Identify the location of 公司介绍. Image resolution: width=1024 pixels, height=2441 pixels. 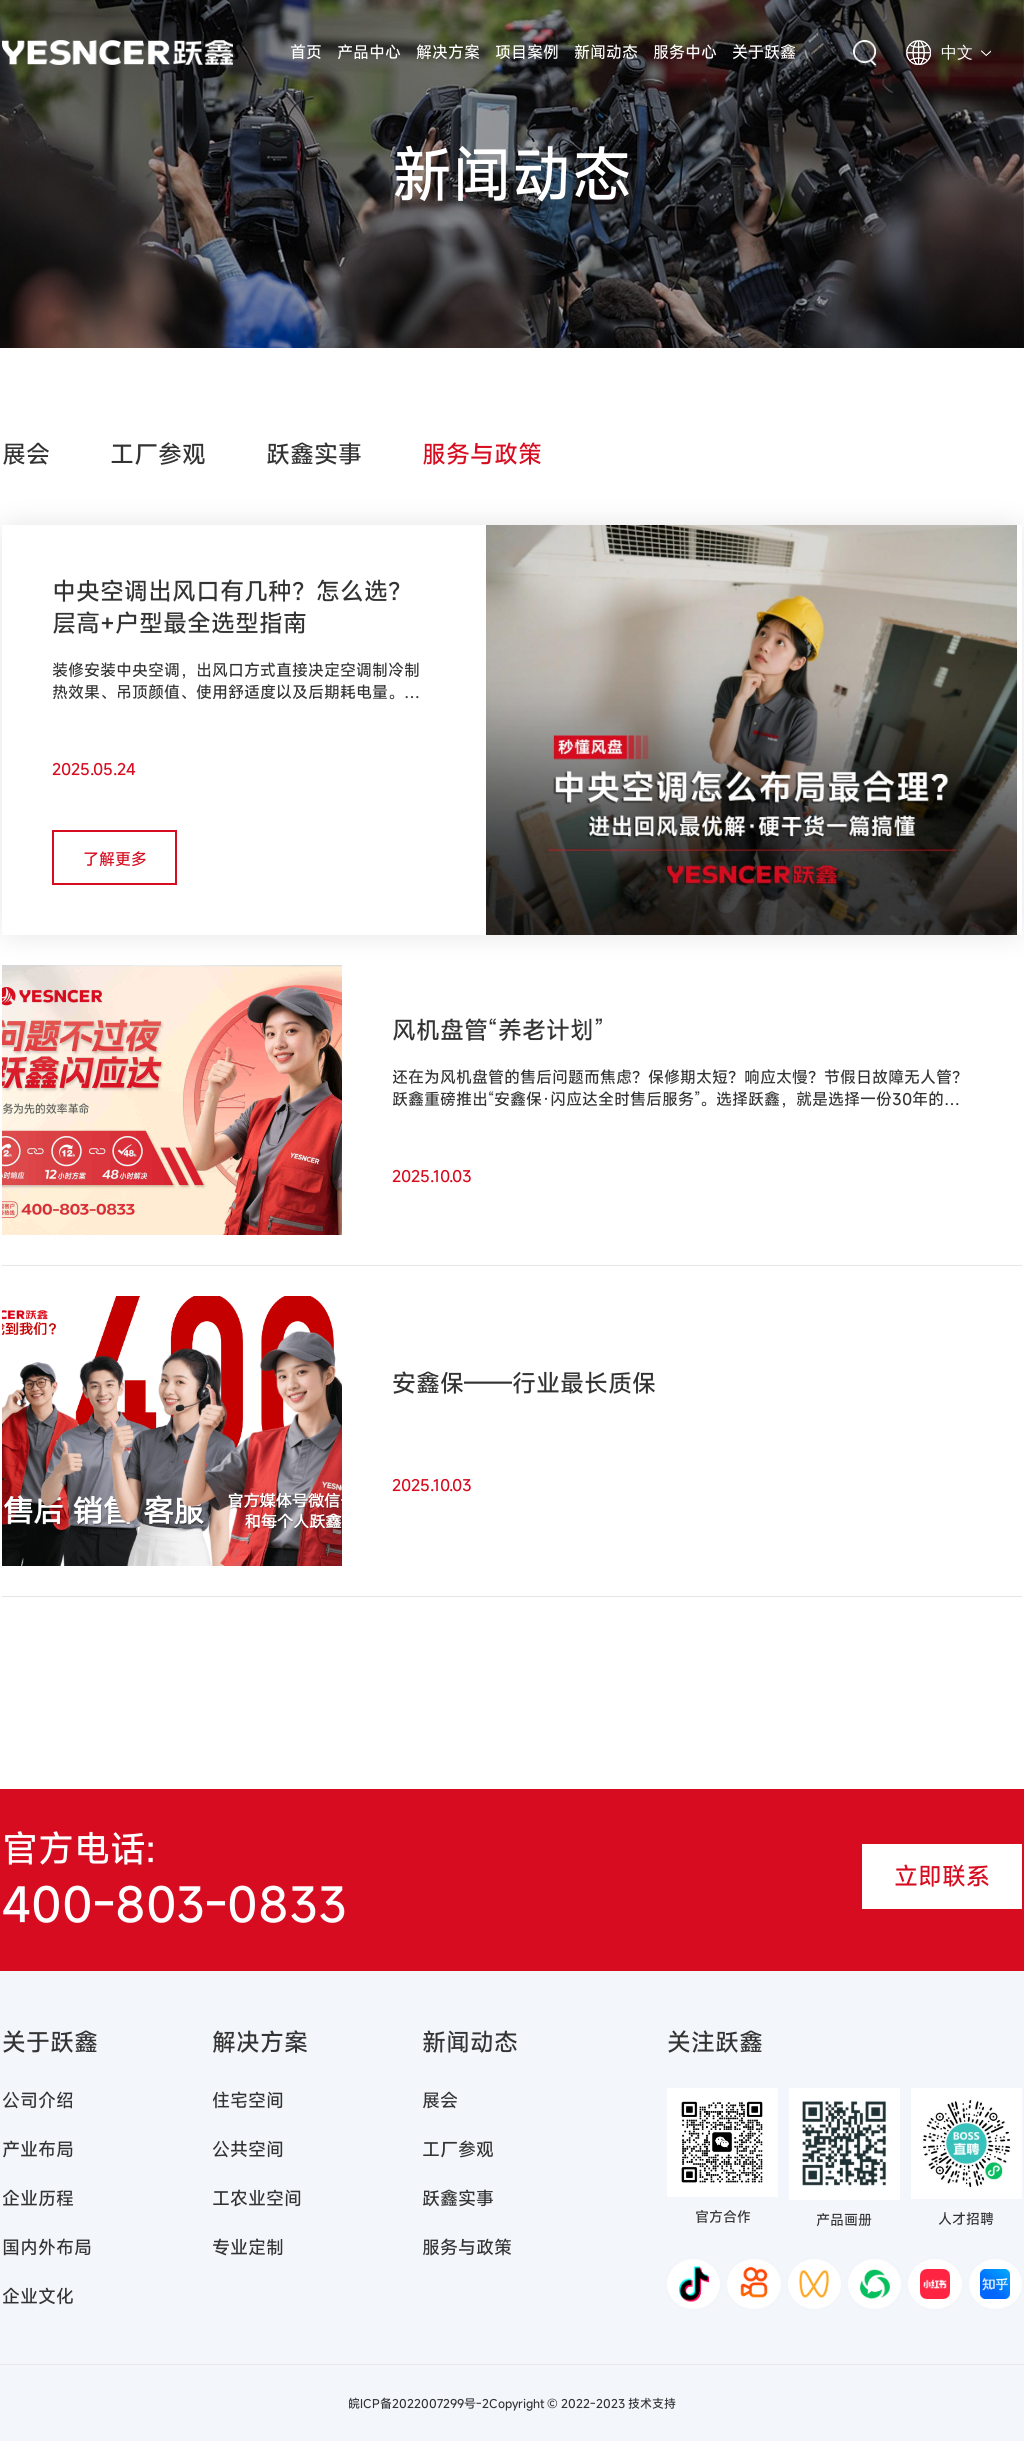
(38, 2100).